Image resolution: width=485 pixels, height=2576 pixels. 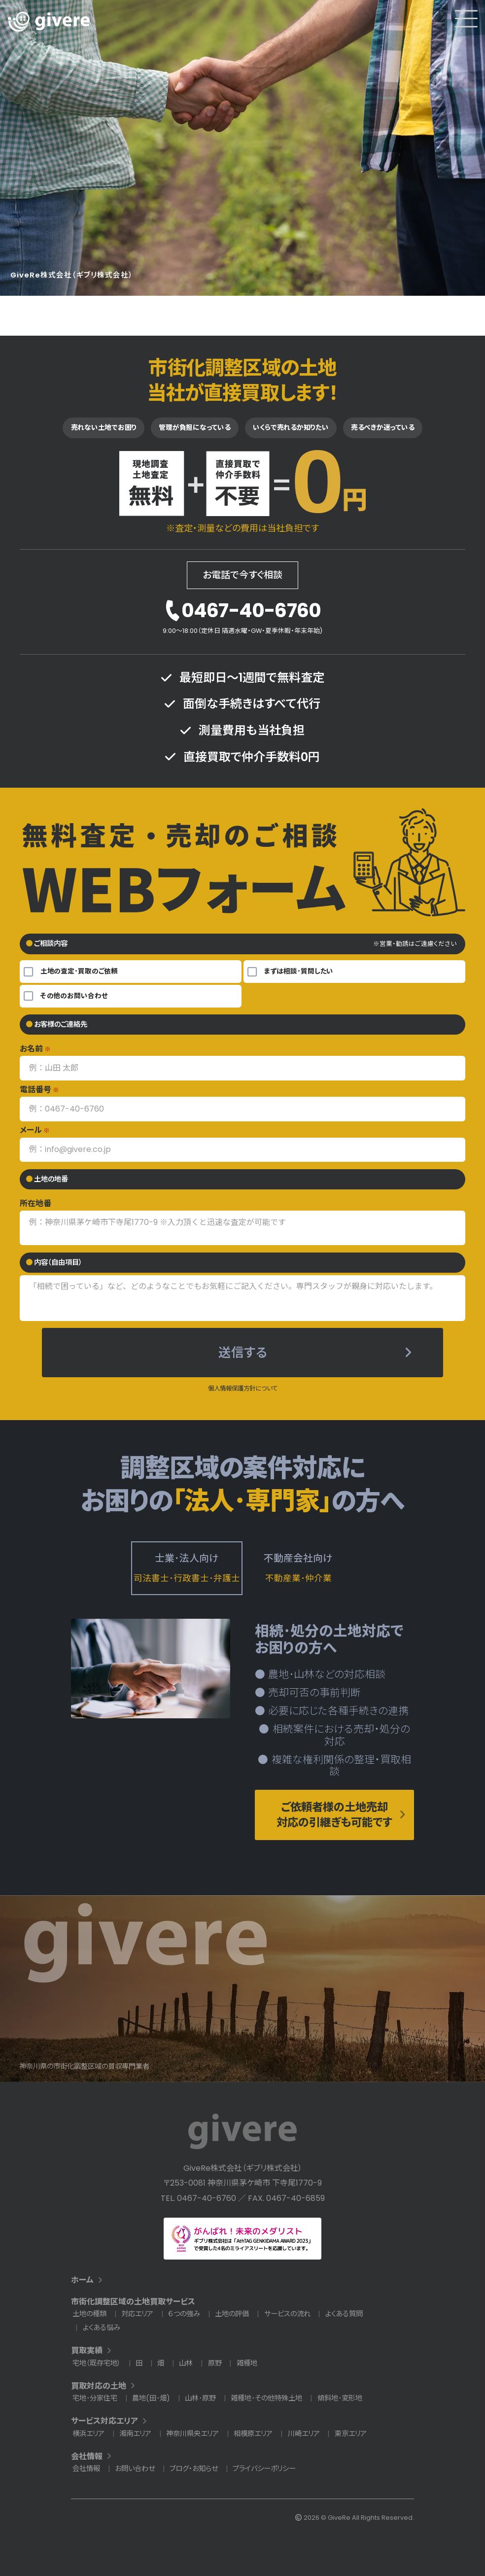 What do you see at coordinates (87, 2350) in the screenshot?
I see `買取実績` at bounding box center [87, 2350].